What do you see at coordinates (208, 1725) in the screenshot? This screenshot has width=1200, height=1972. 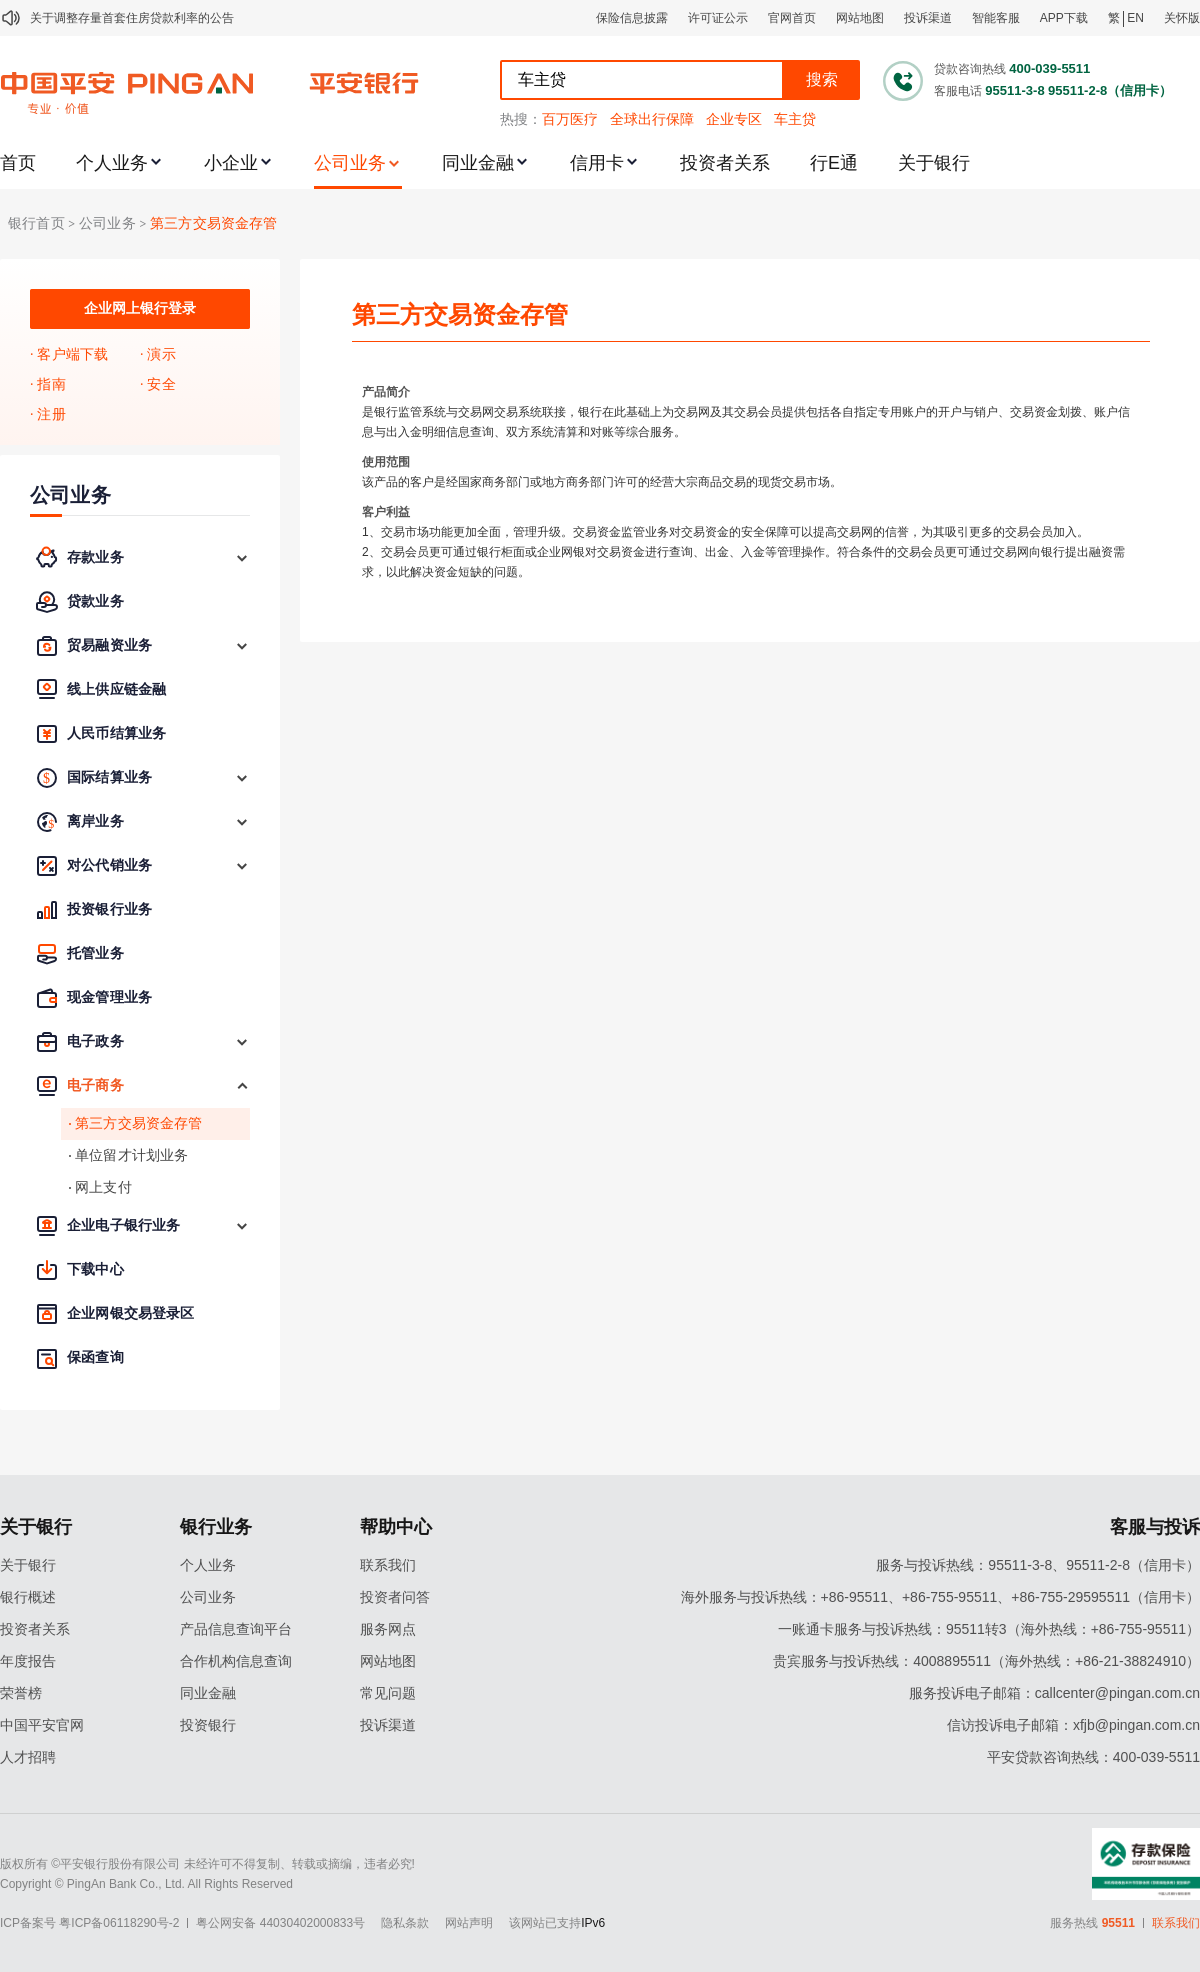 I see `投资银行` at bounding box center [208, 1725].